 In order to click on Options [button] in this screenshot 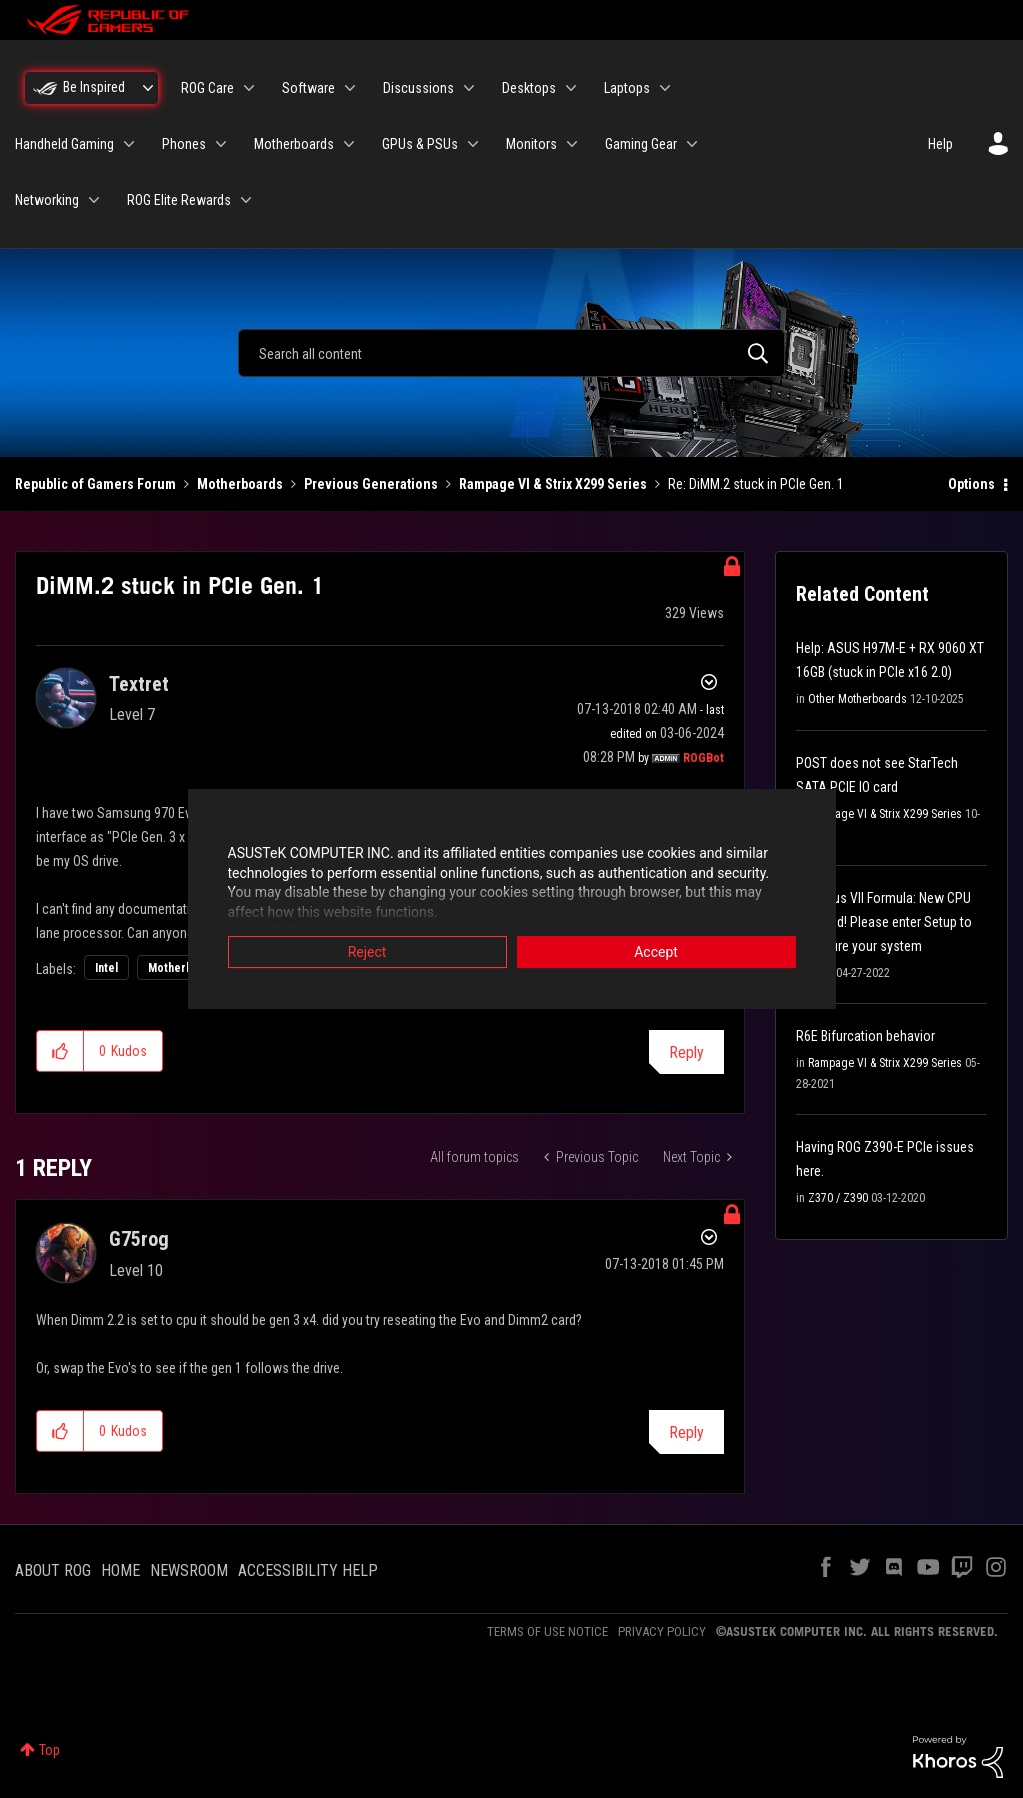, I will do `click(971, 484)`.